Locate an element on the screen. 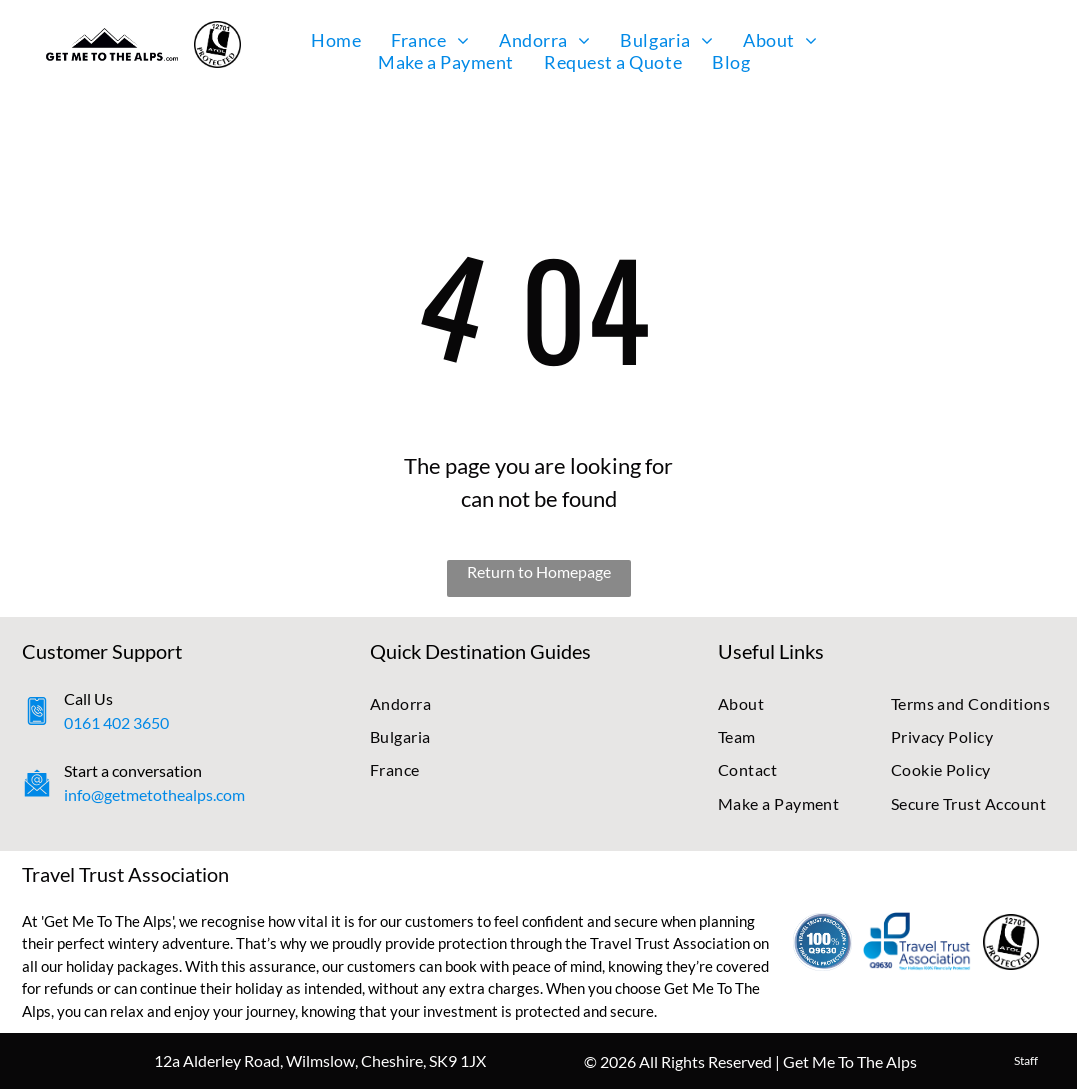 This screenshot has width=1077, height=1089. 0161 402 3650 is located at coordinates (116, 722).